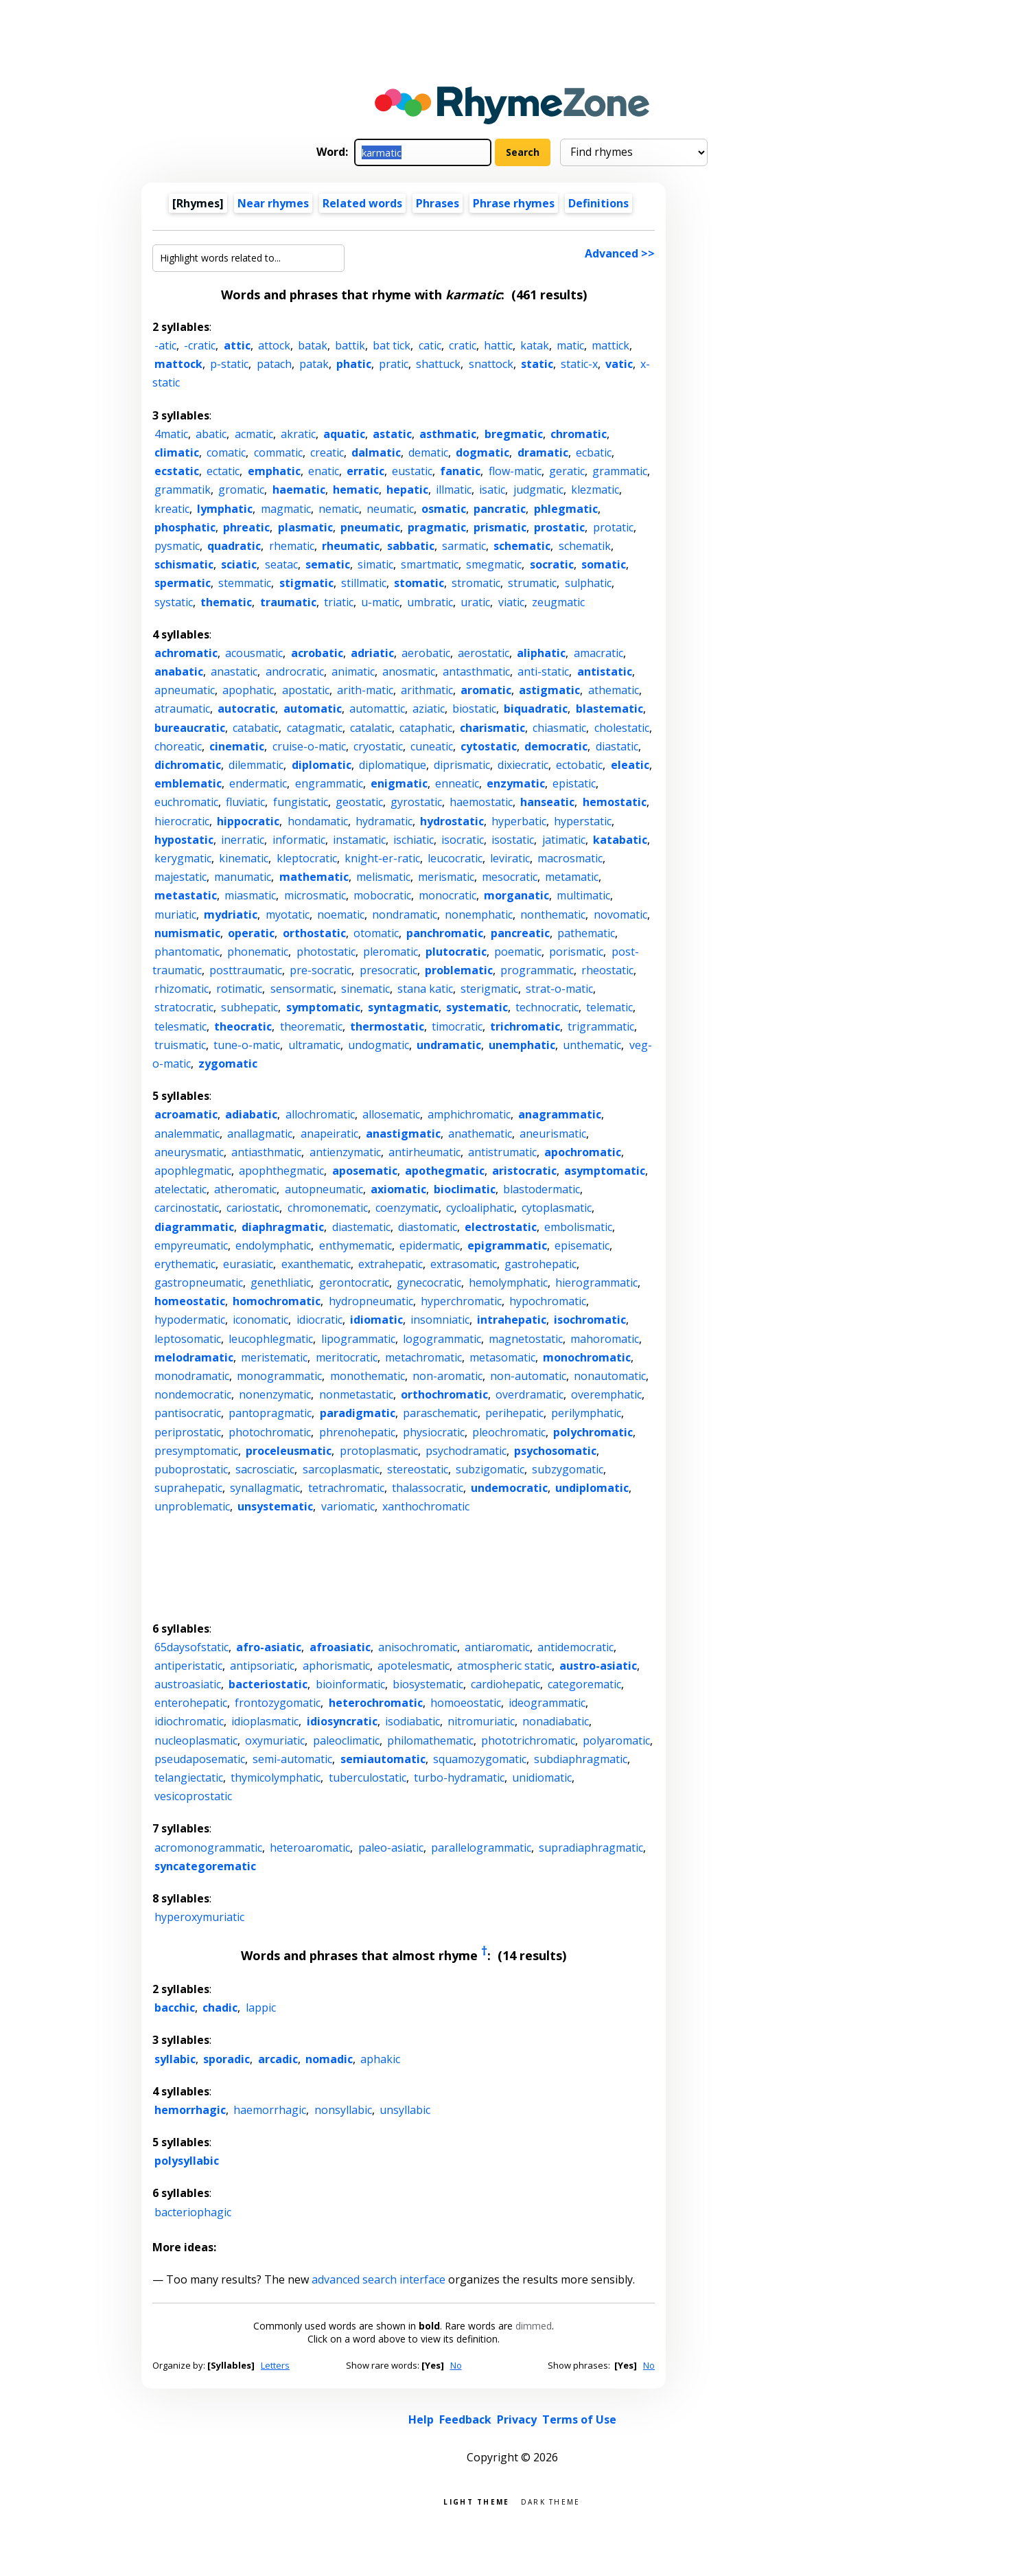  What do you see at coordinates (355, 1245) in the screenshot?
I see `enthymematic` at bounding box center [355, 1245].